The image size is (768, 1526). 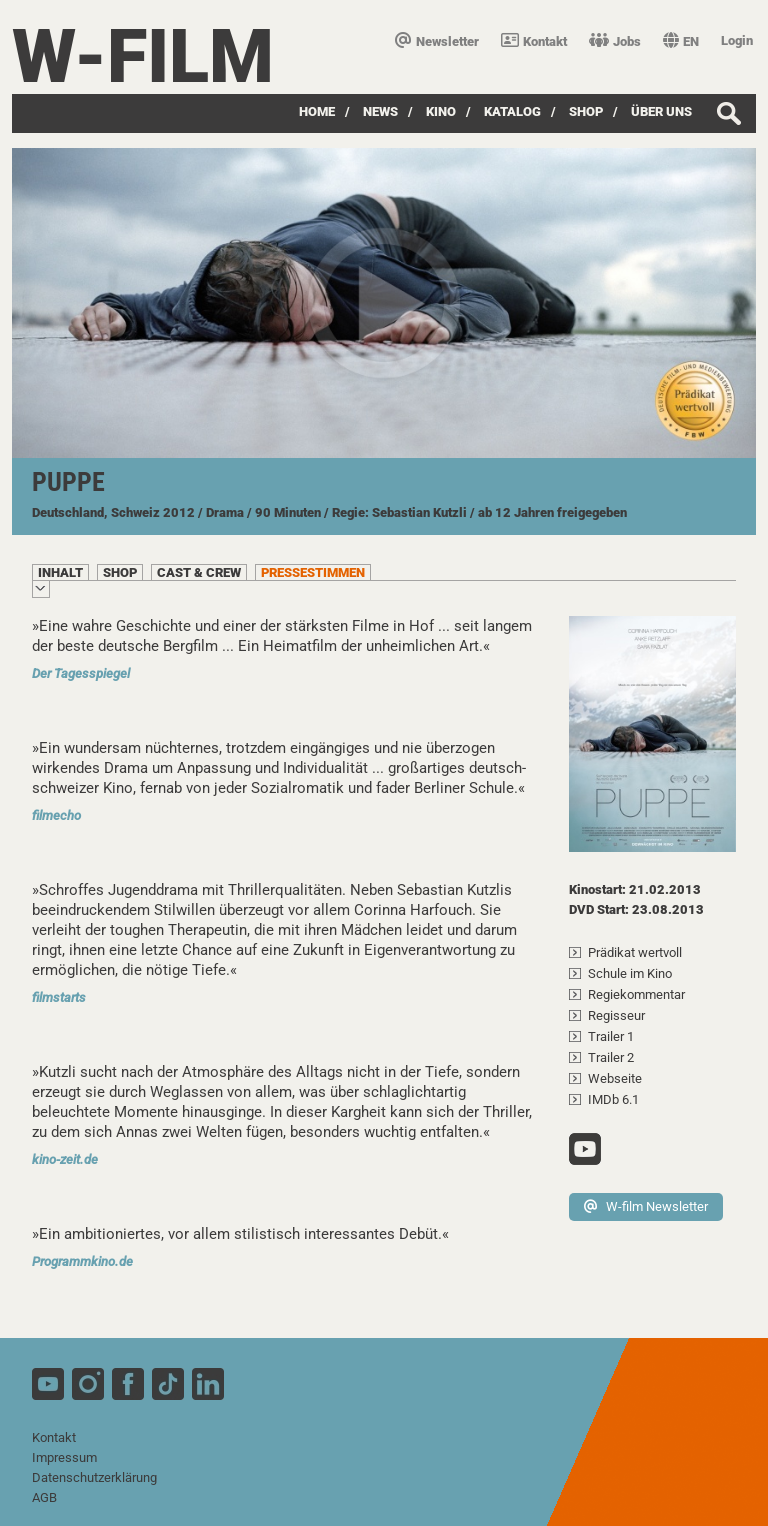 I want to click on EN, so click(x=681, y=41).